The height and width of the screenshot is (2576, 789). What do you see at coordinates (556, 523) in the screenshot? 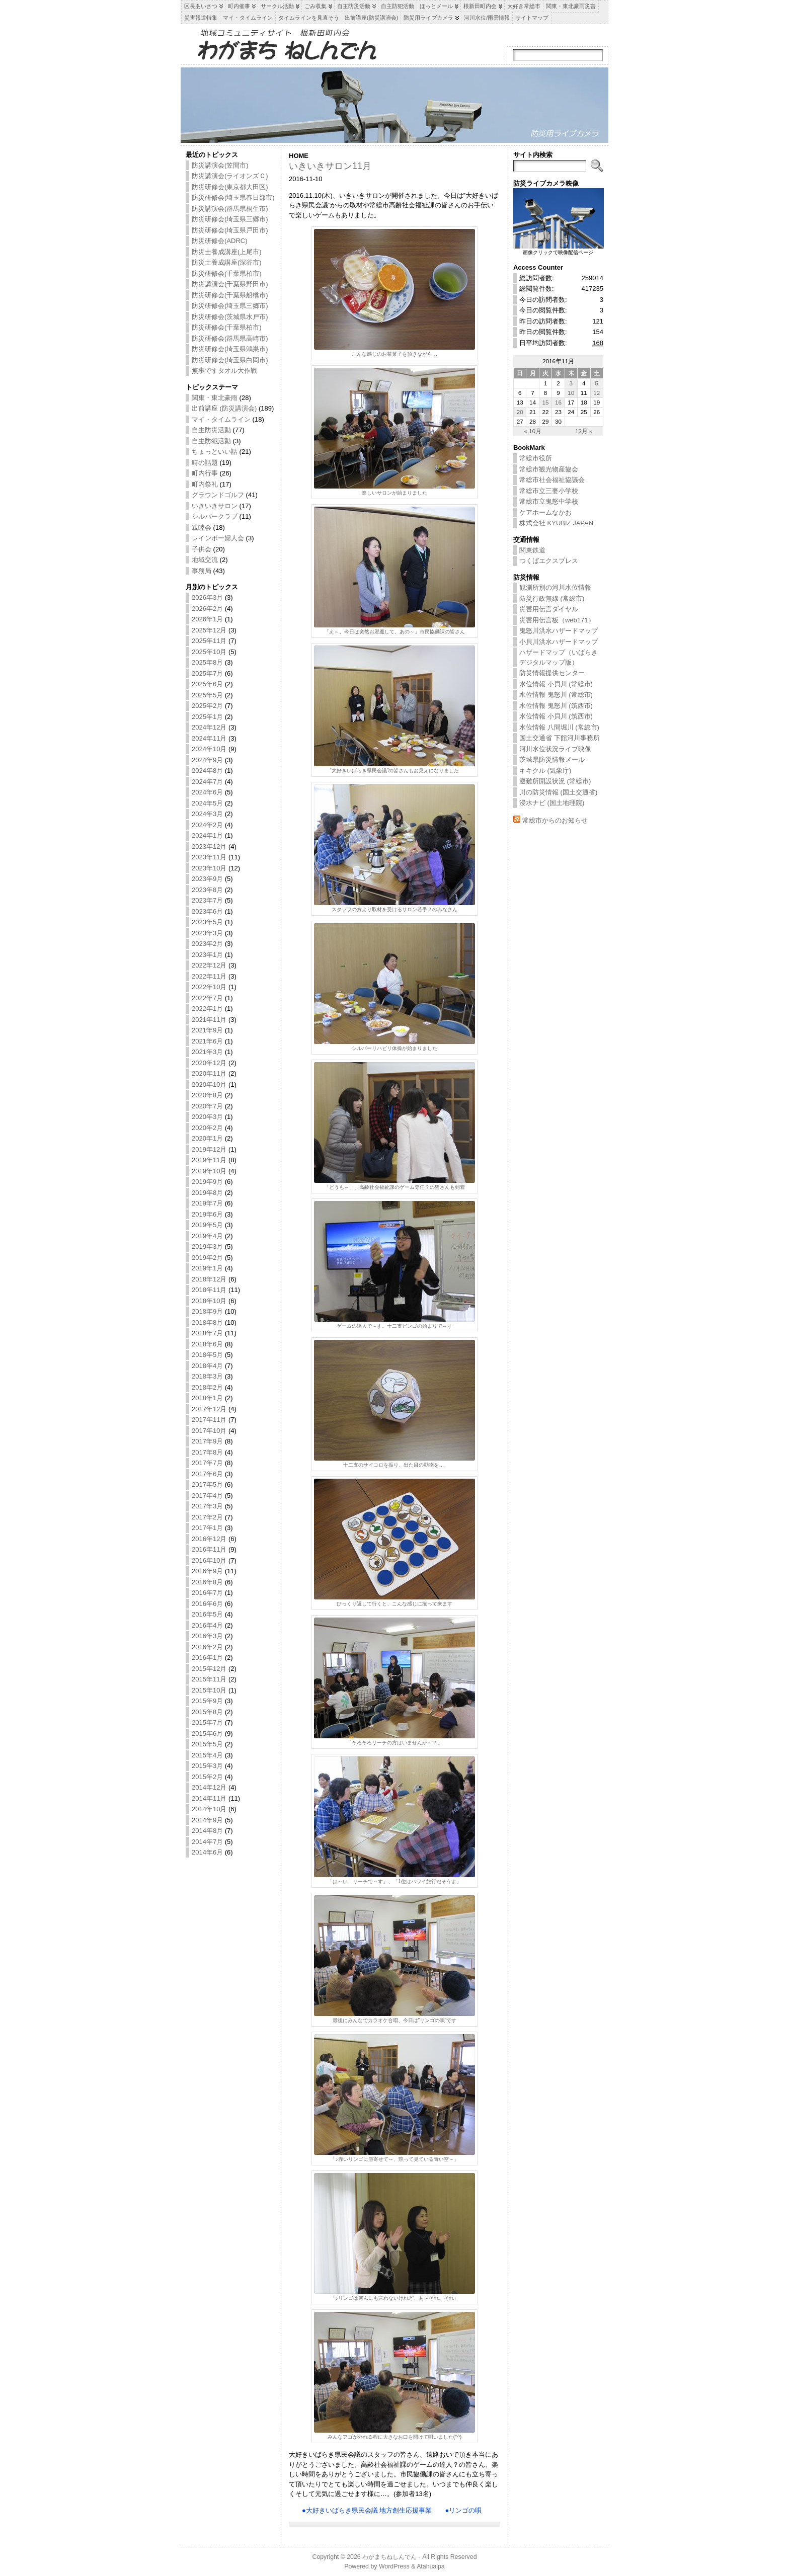
I see `株式会社 KYUBIZ JAPAN` at bounding box center [556, 523].